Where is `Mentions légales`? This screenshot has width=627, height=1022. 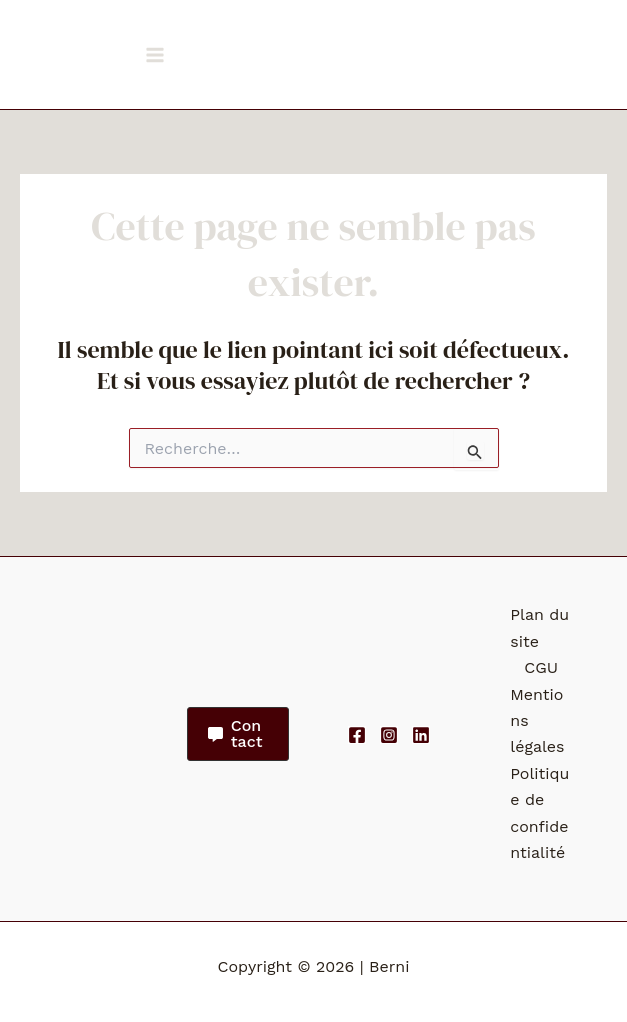 Mentions légales is located at coordinates (537, 721).